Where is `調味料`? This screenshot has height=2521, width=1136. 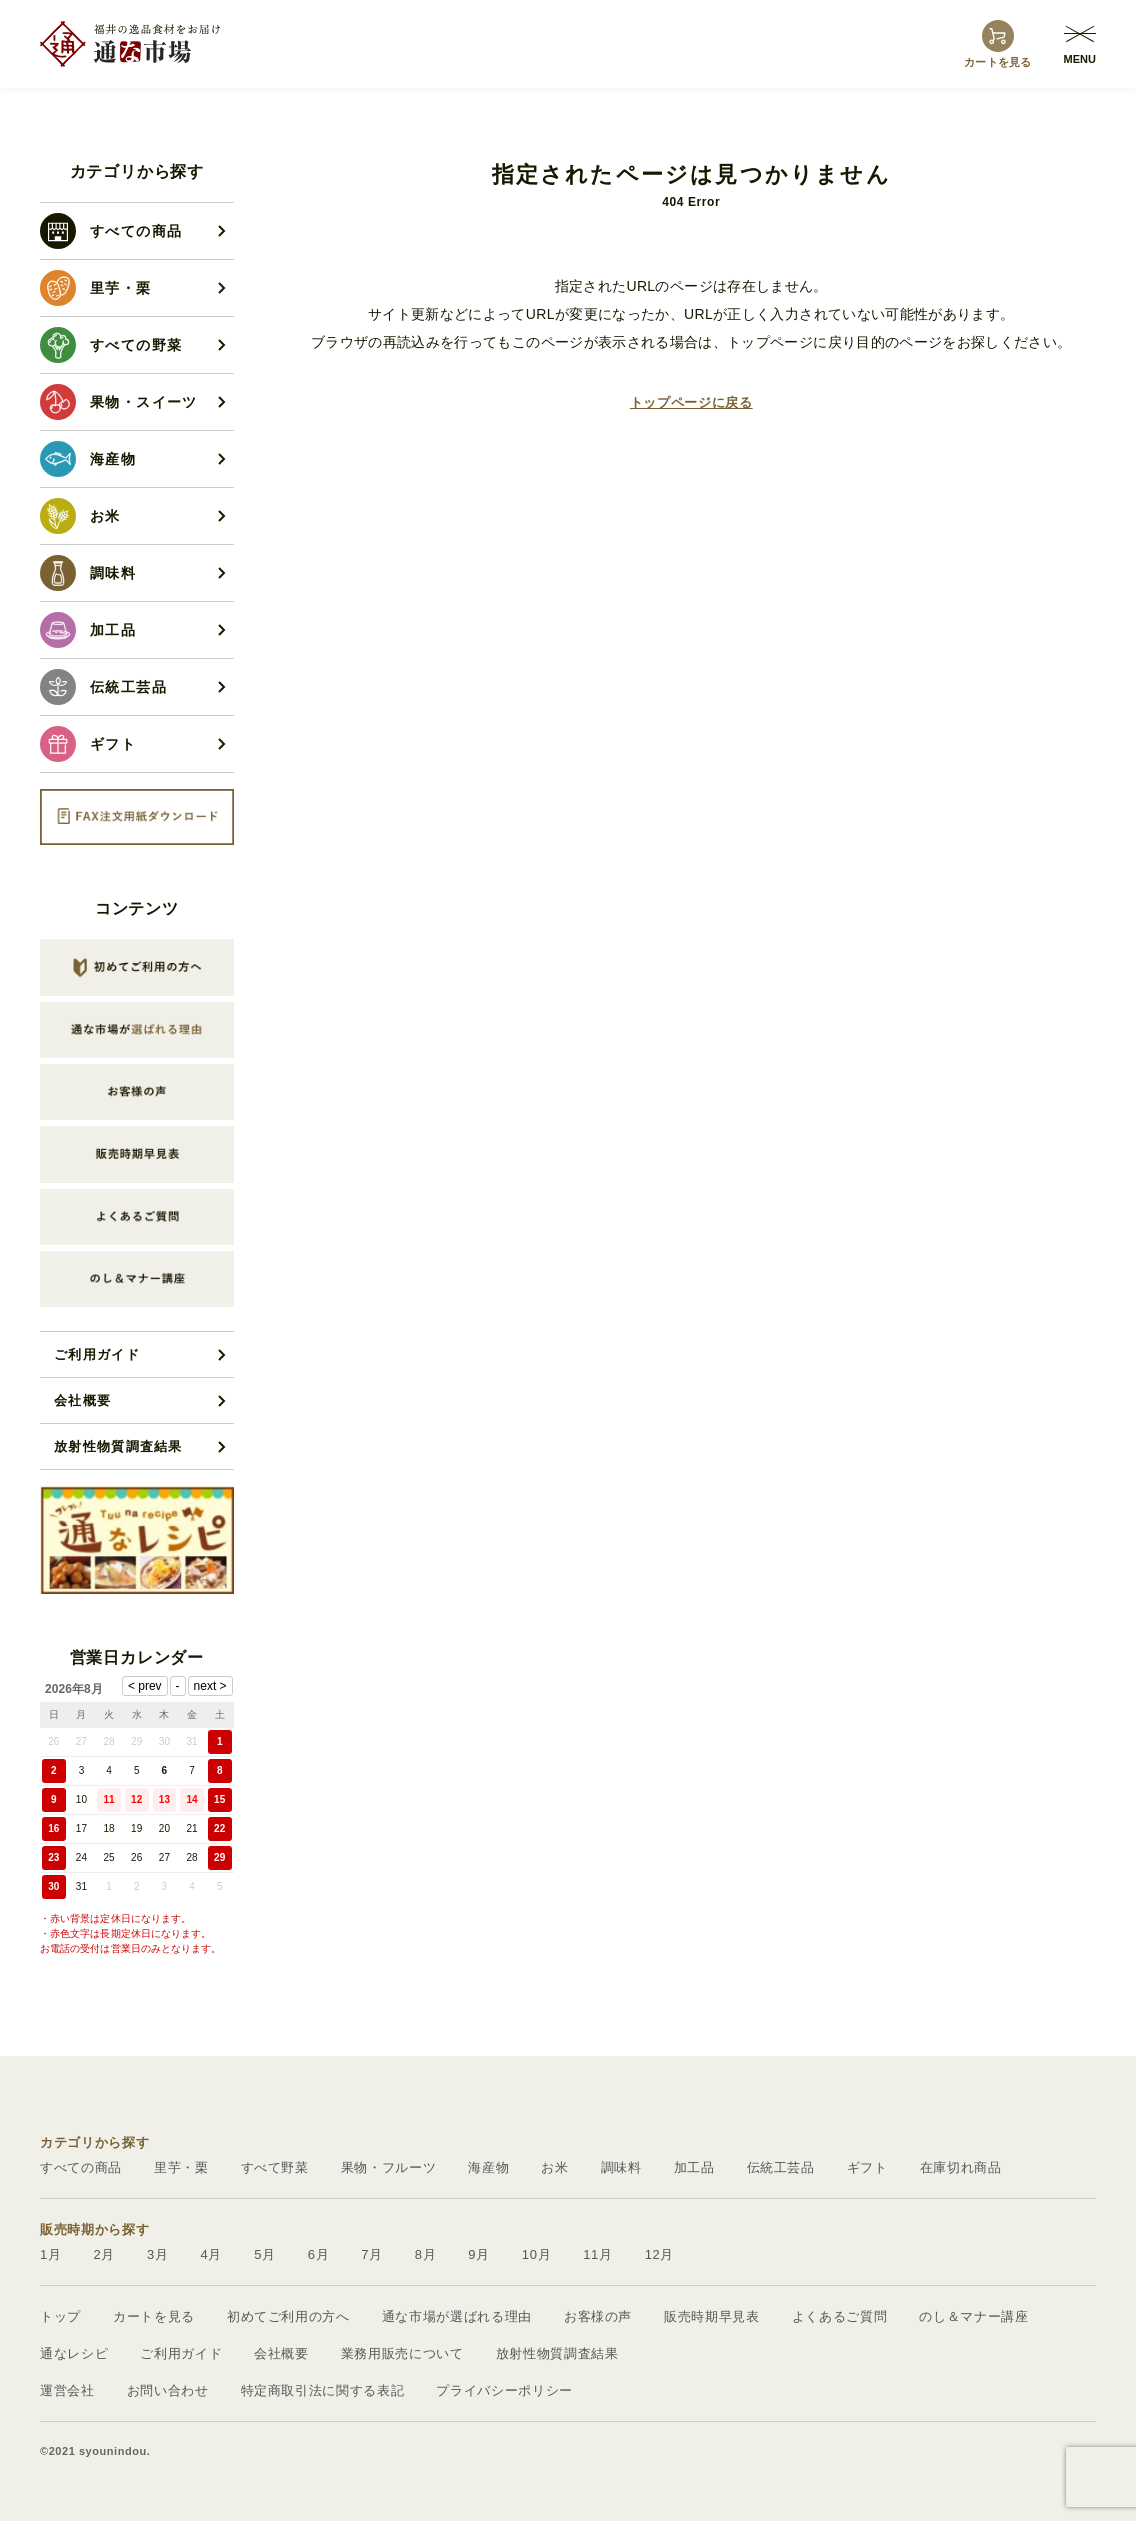
調味料 is located at coordinates (621, 2167).